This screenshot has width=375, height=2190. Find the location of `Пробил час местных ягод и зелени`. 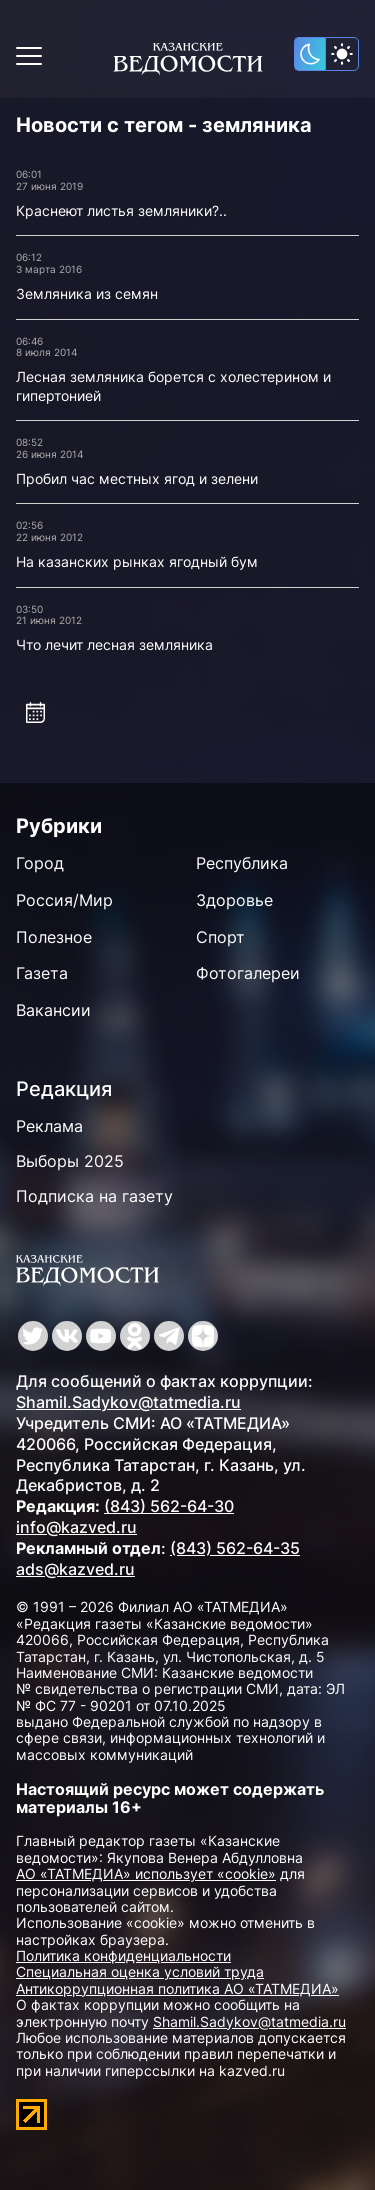

Пробил час местных ягод и зелени is located at coordinates (137, 478).